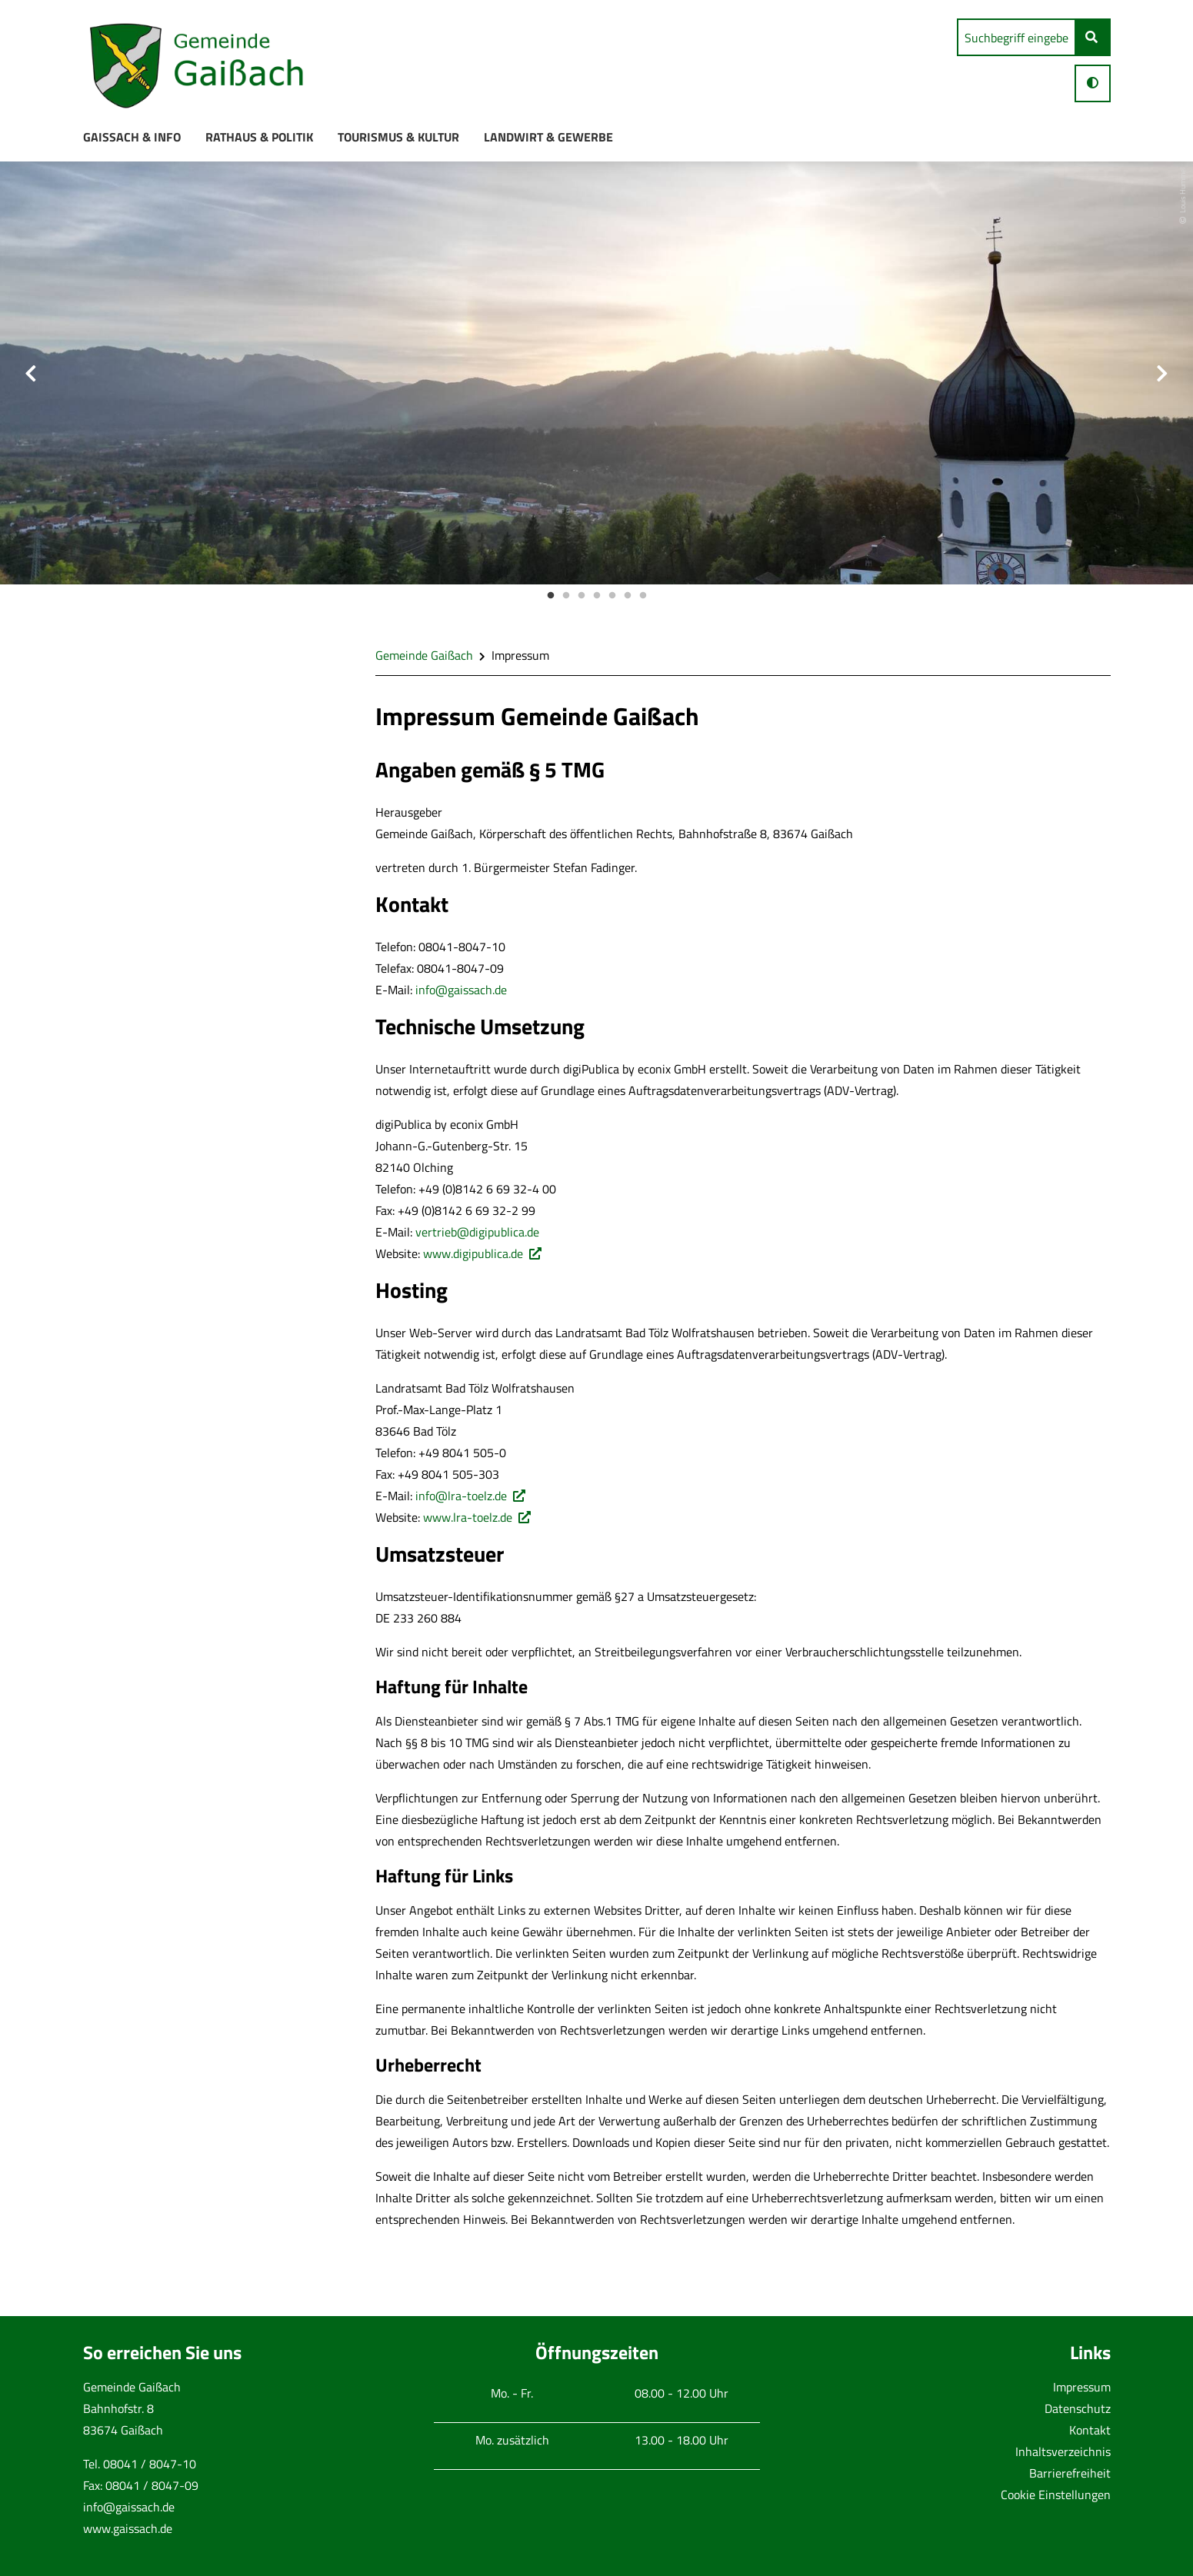  Describe the element at coordinates (1016, 37) in the screenshot. I see `[search]` at that location.